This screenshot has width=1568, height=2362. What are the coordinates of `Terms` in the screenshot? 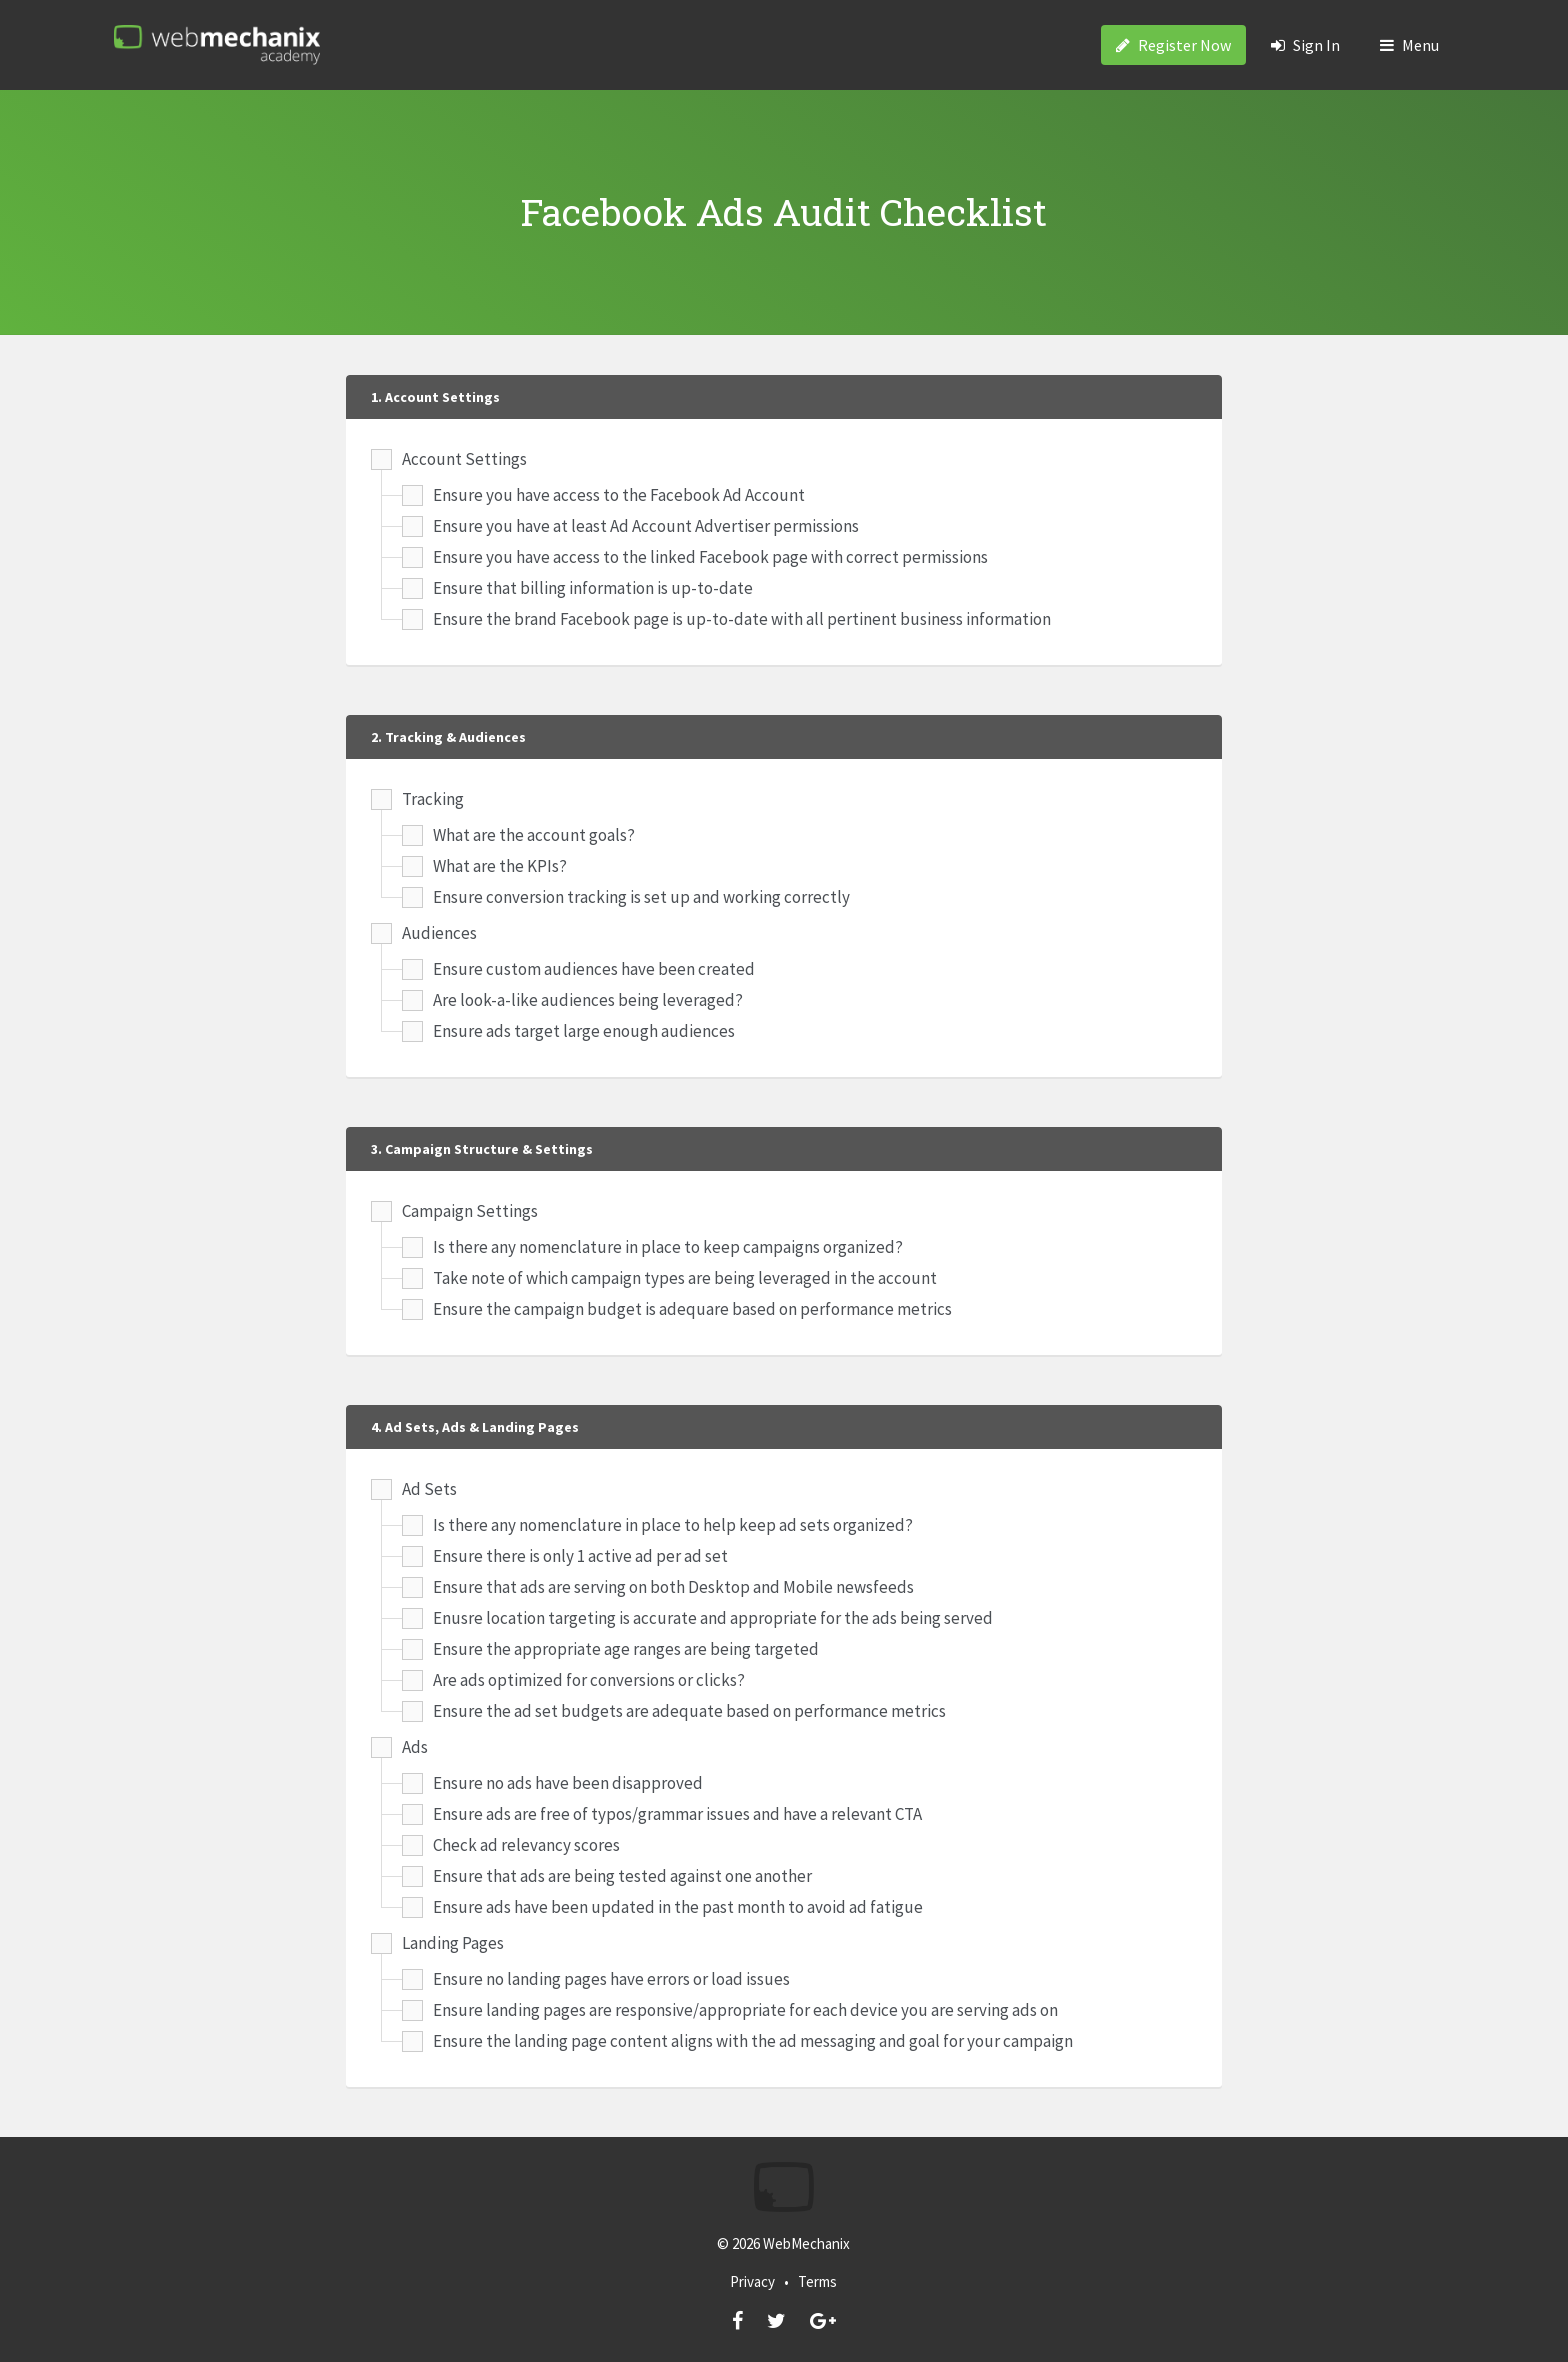 It's located at (817, 2281).